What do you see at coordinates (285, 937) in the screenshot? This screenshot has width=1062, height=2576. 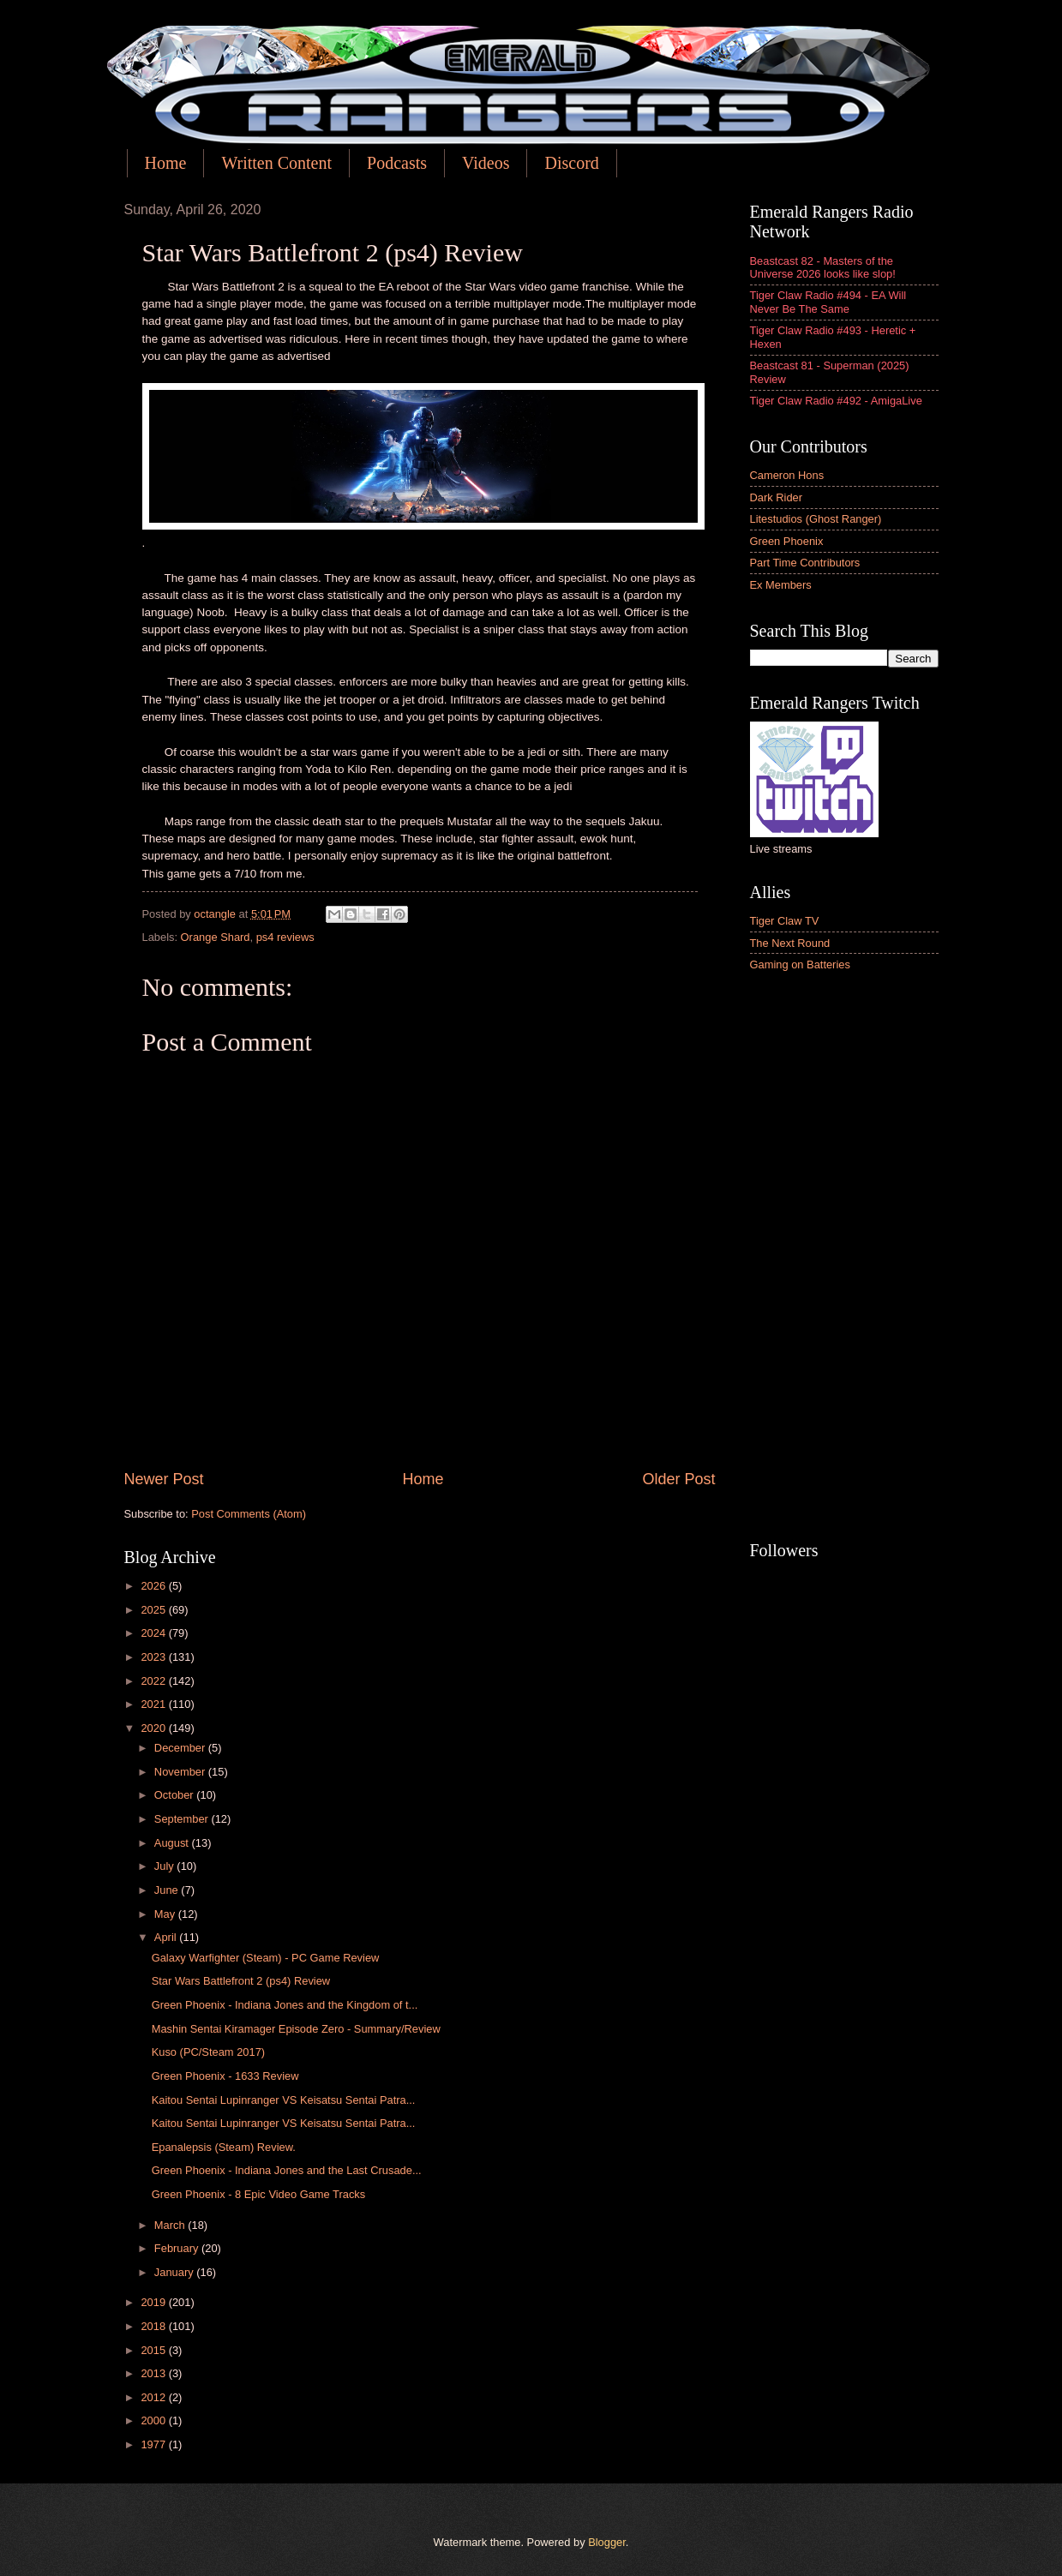 I see `ps4 reviews` at bounding box center [285, 937].